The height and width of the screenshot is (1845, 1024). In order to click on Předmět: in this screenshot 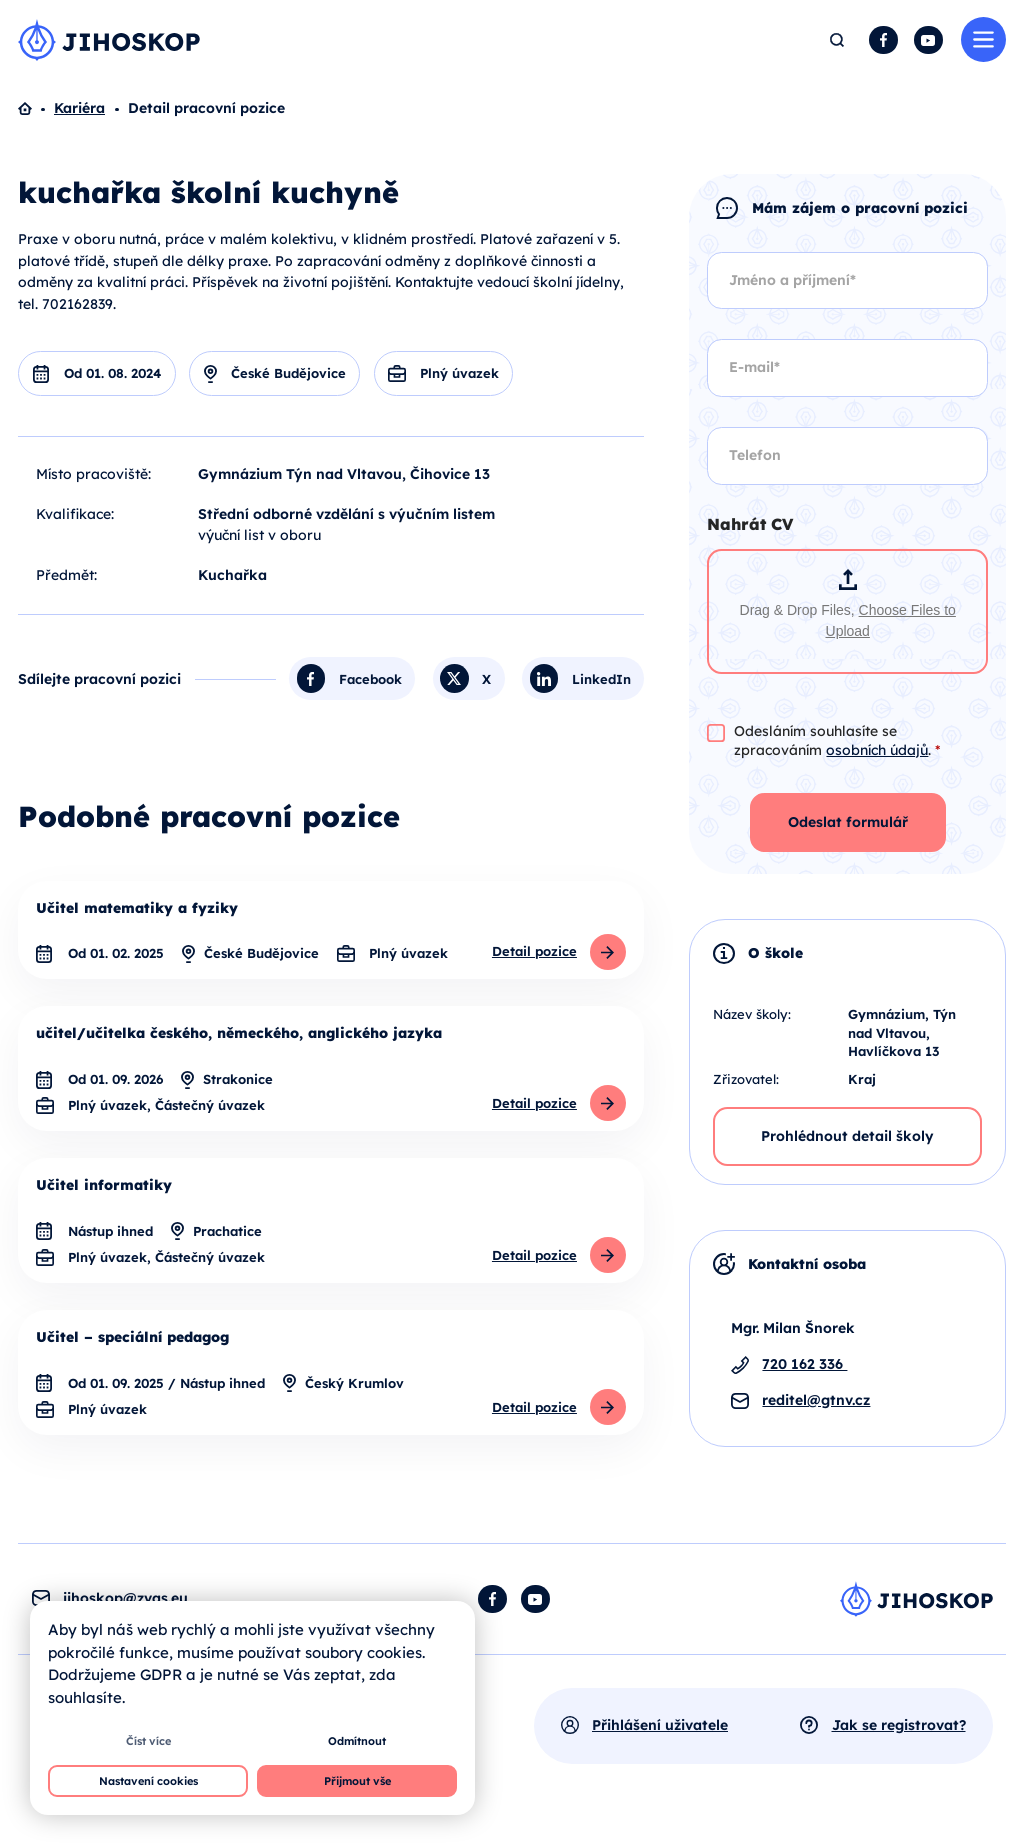, I will do `click(66, 576)`.